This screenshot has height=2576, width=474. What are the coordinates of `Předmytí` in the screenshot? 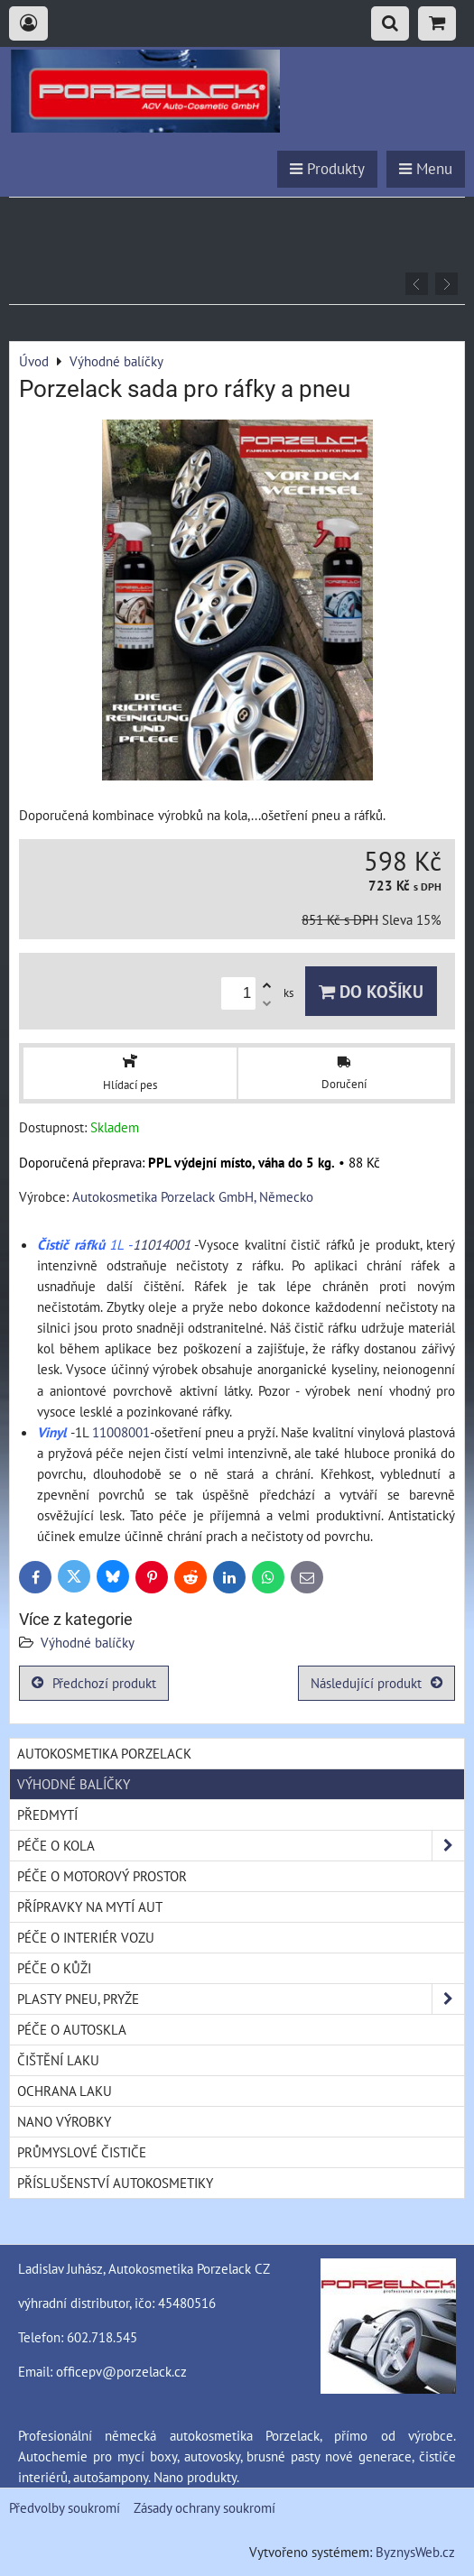 It's located at (47, 1814).